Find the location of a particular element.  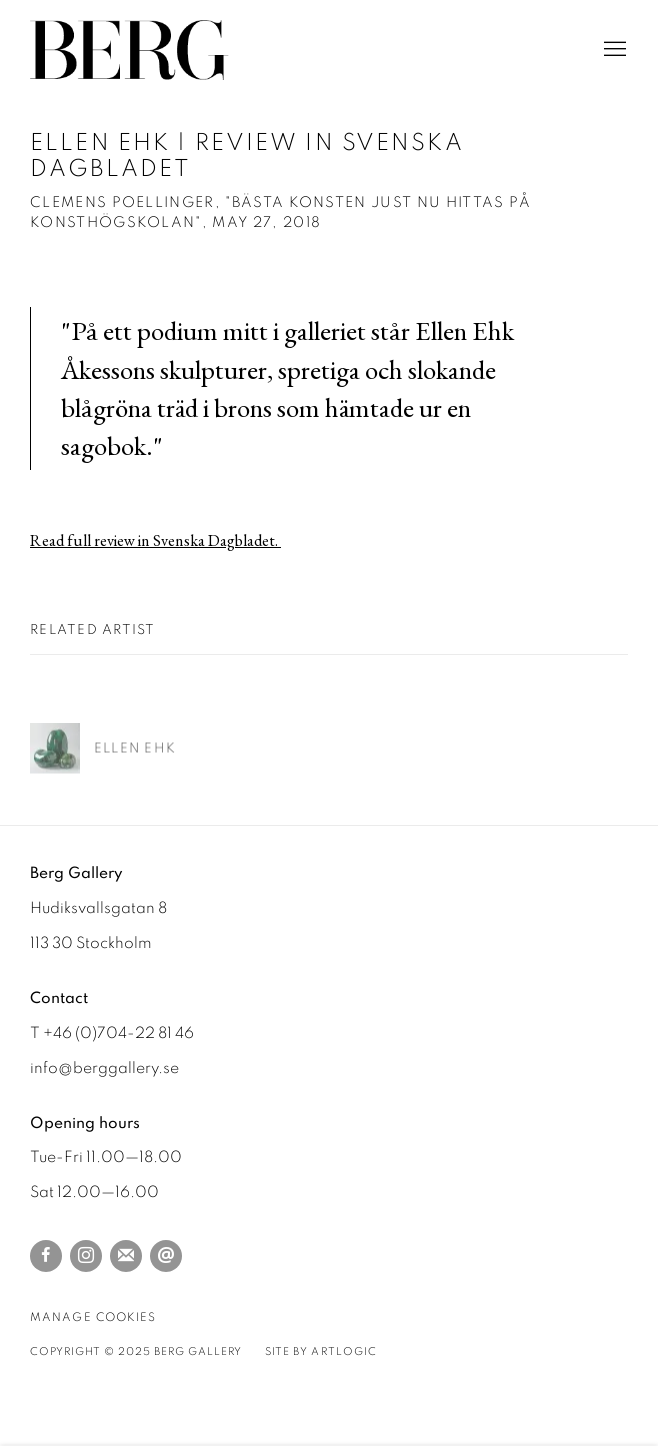

Berg Gallery is located at coordinates (130, 50).